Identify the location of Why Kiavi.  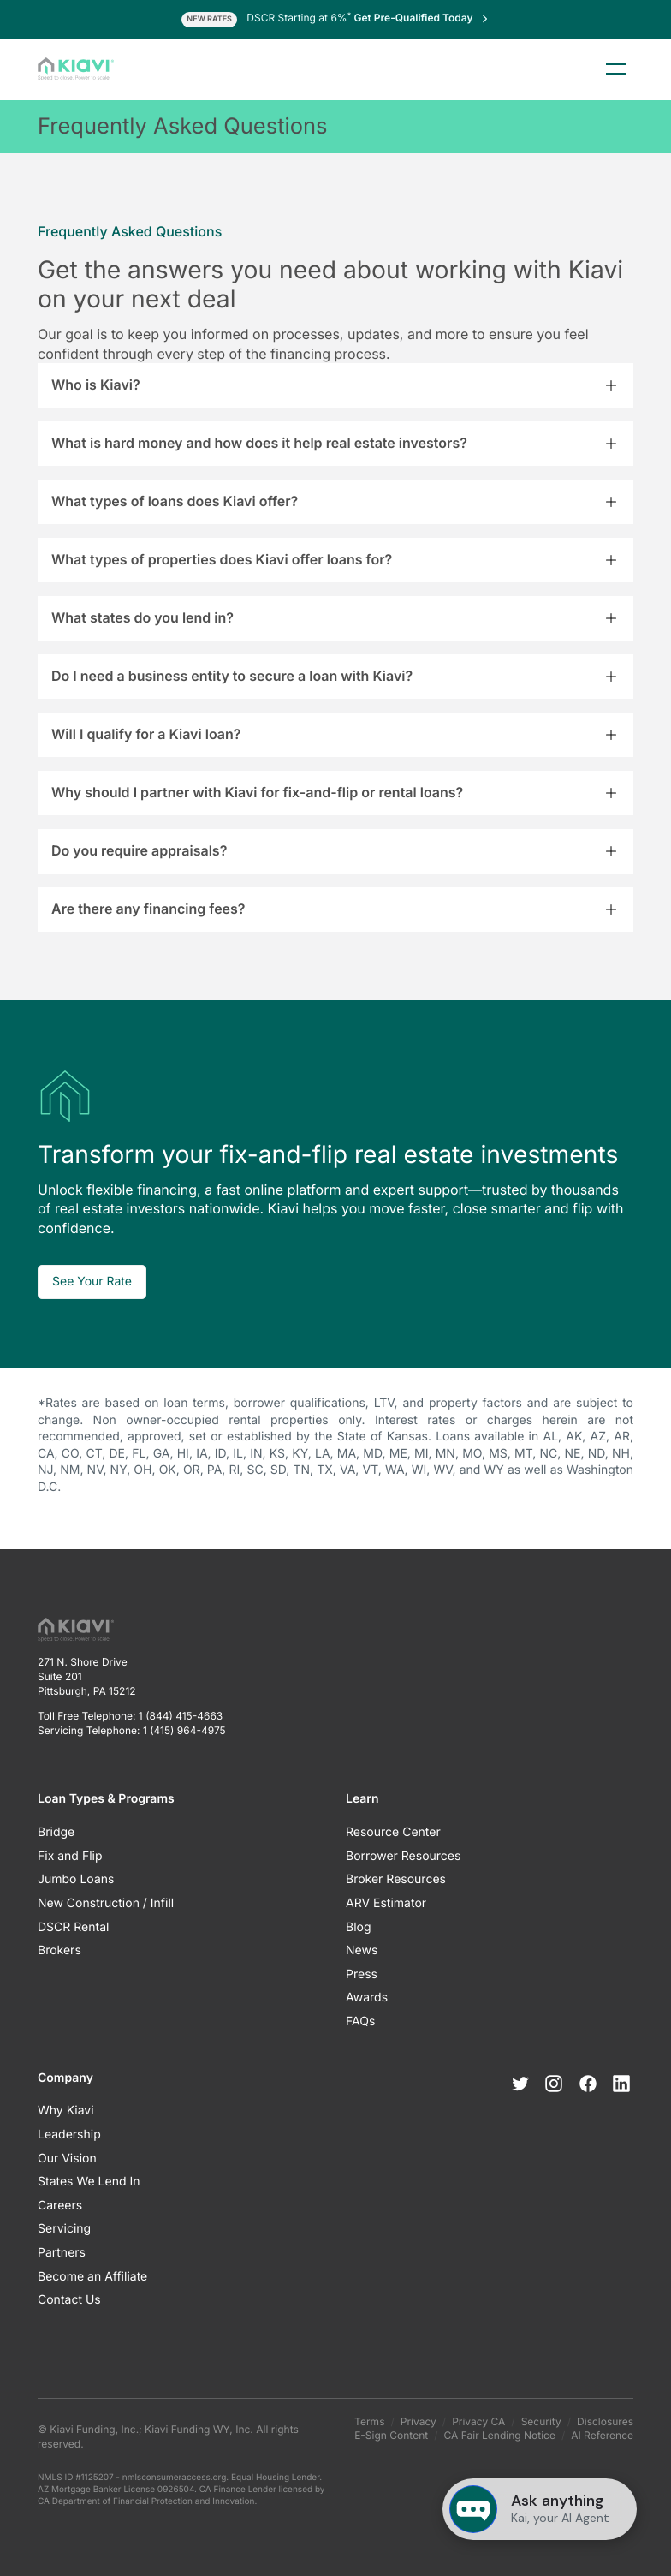
(66, 2110).